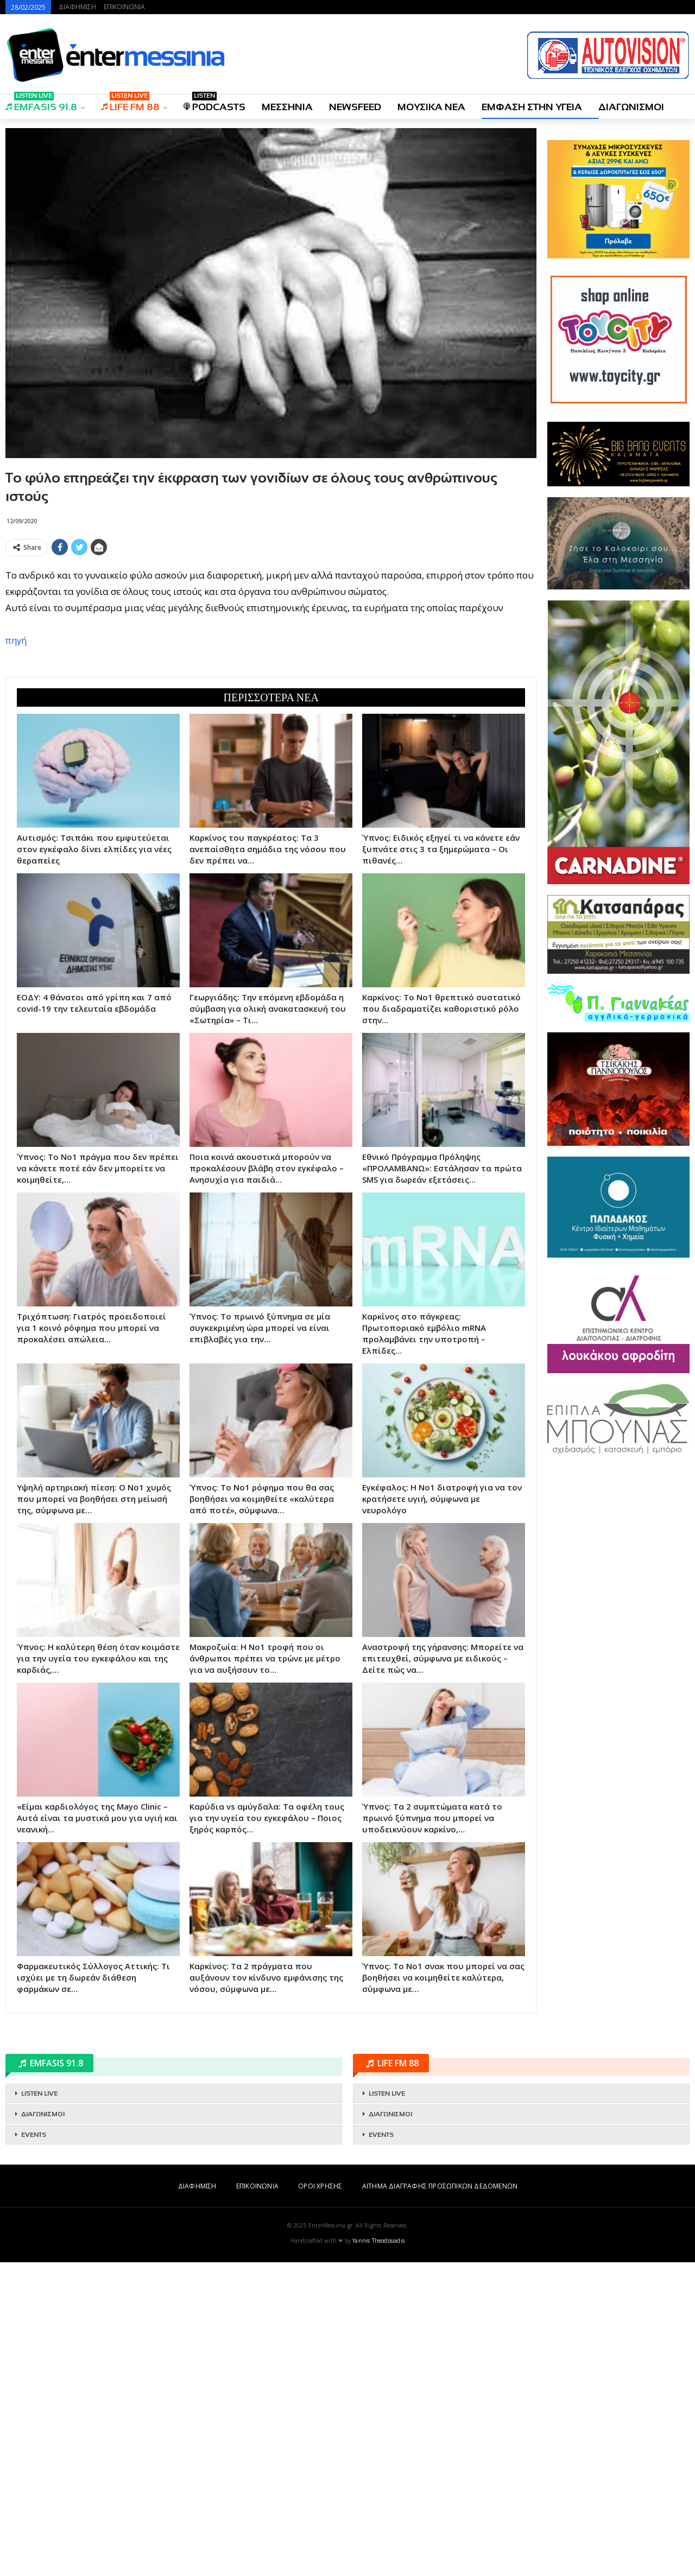  I want to click on ΟΡΟΙ ΧΡΗΣΗΣ, so click(320, 2499).